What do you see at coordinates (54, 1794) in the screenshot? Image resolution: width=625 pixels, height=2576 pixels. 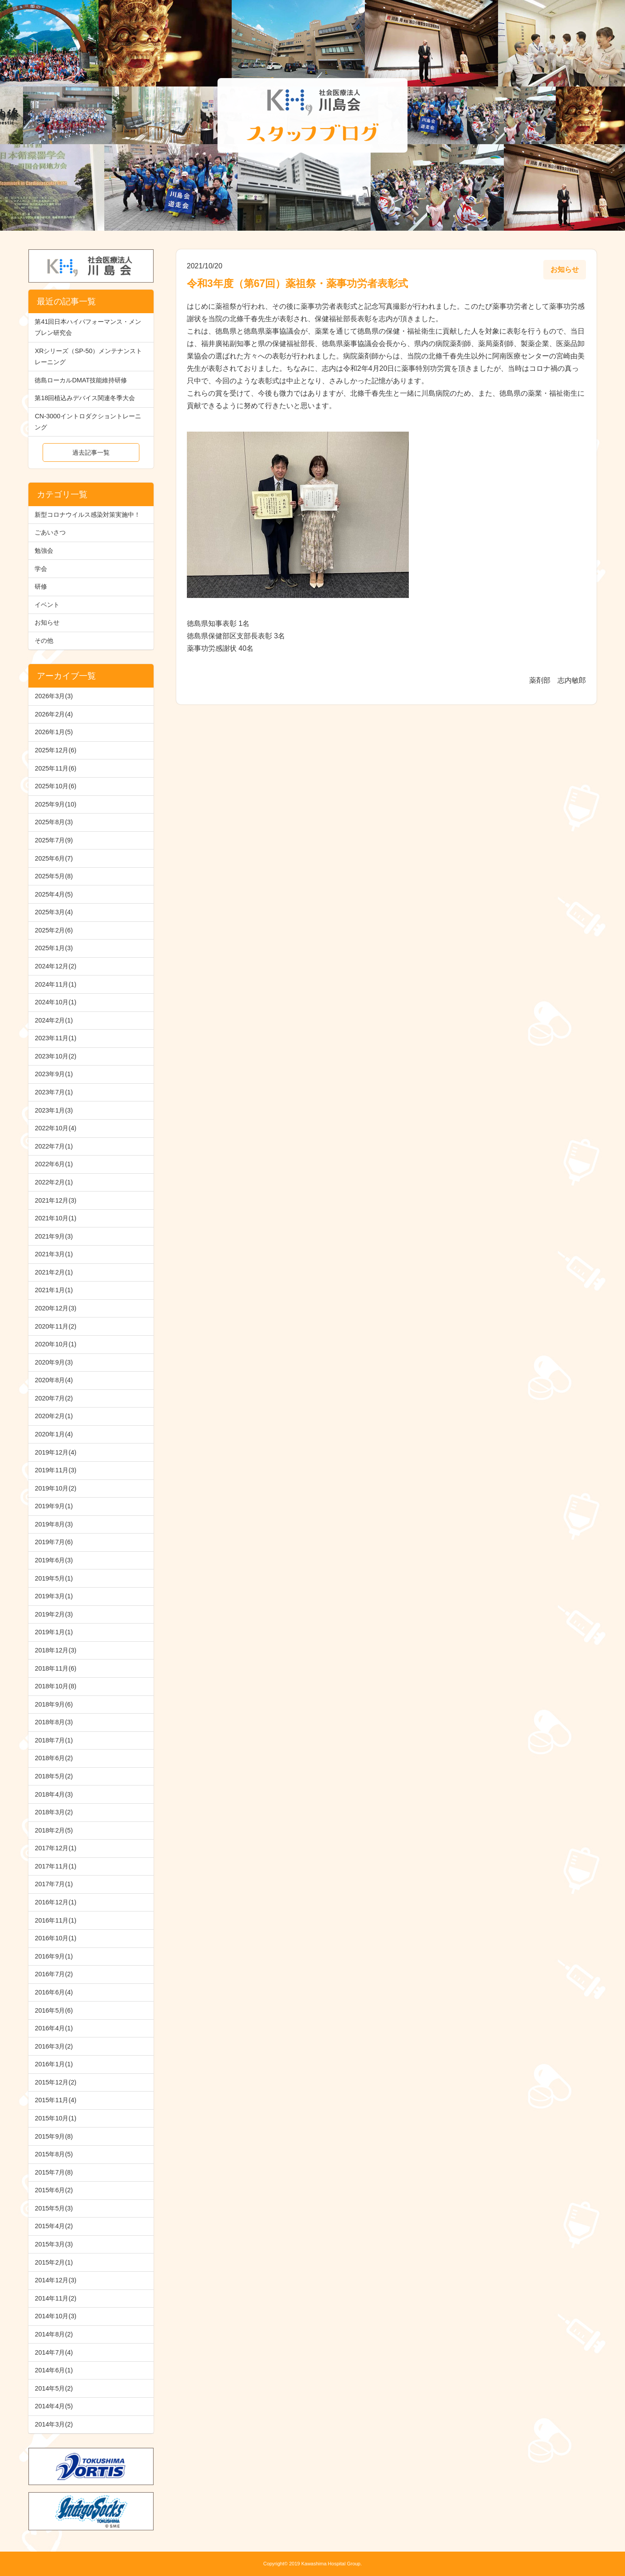 I see `2018年4月(3)` at bounding box center [54, 1794].